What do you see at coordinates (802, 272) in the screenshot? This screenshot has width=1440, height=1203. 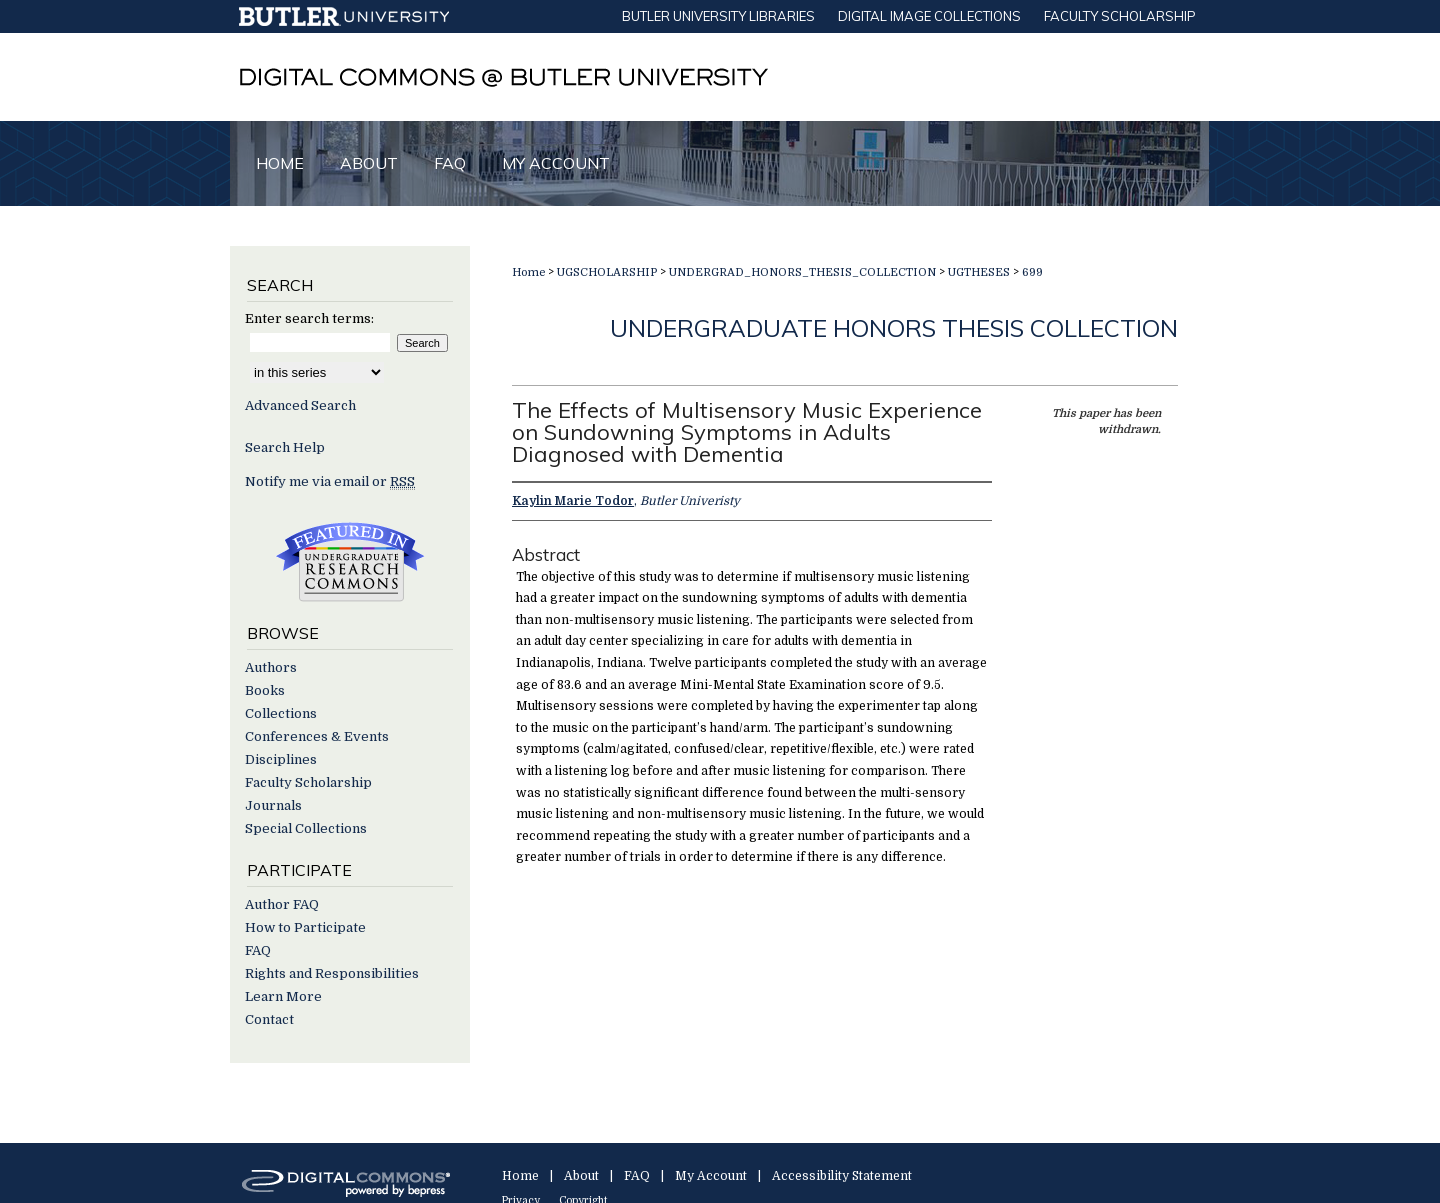 I see `UNDERGRAD_HONORS_THESIS_COLLECTION` at bounding box center [802, 272].